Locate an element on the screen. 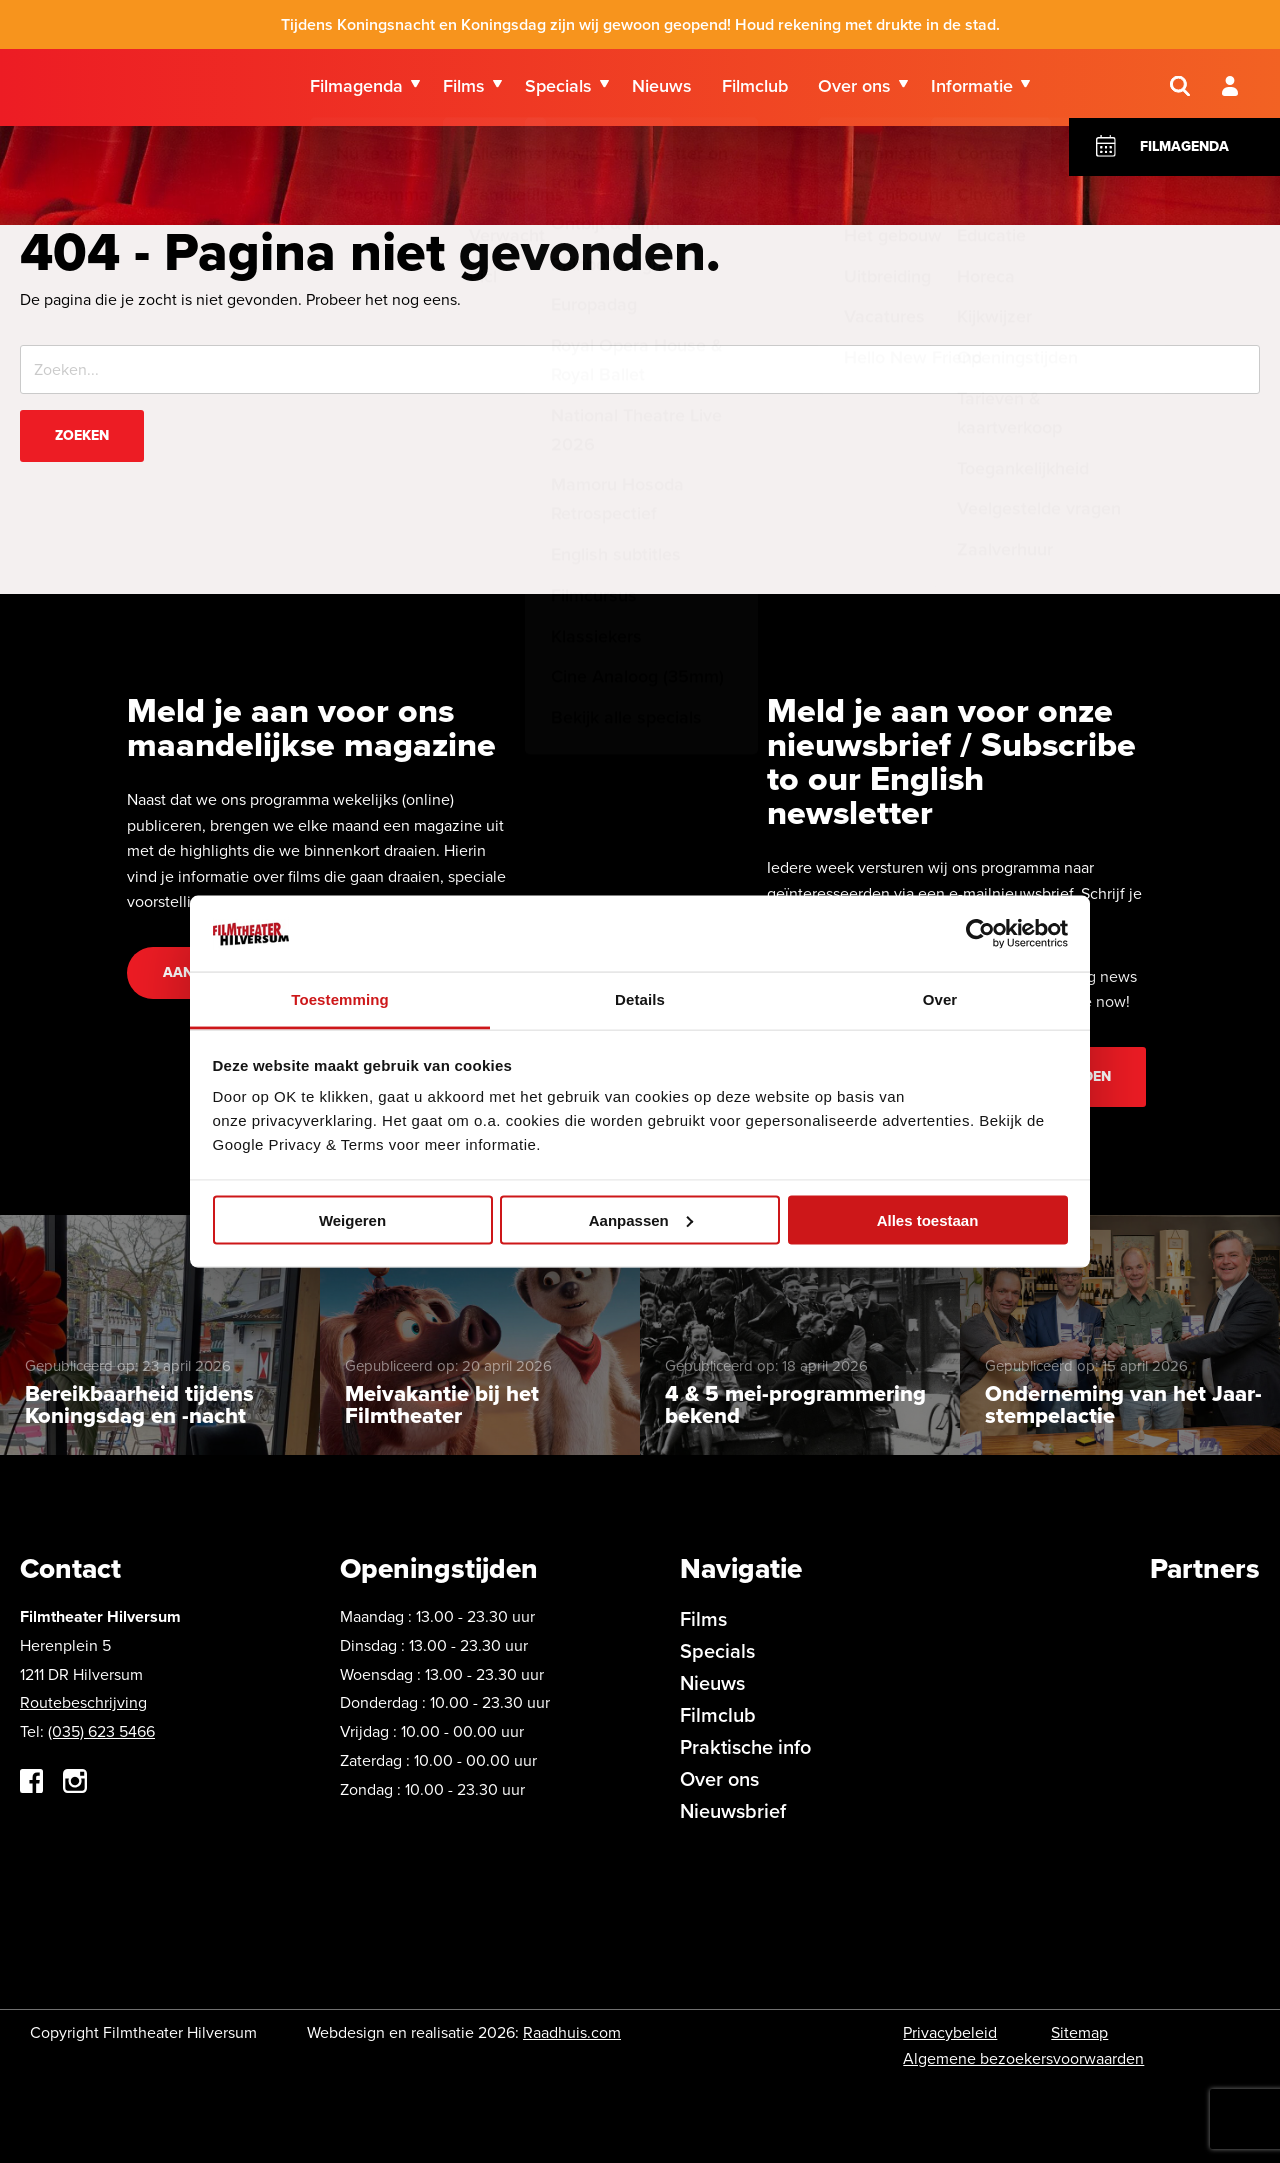  Over ons [menuitem] is located at coordinates (854, 88).